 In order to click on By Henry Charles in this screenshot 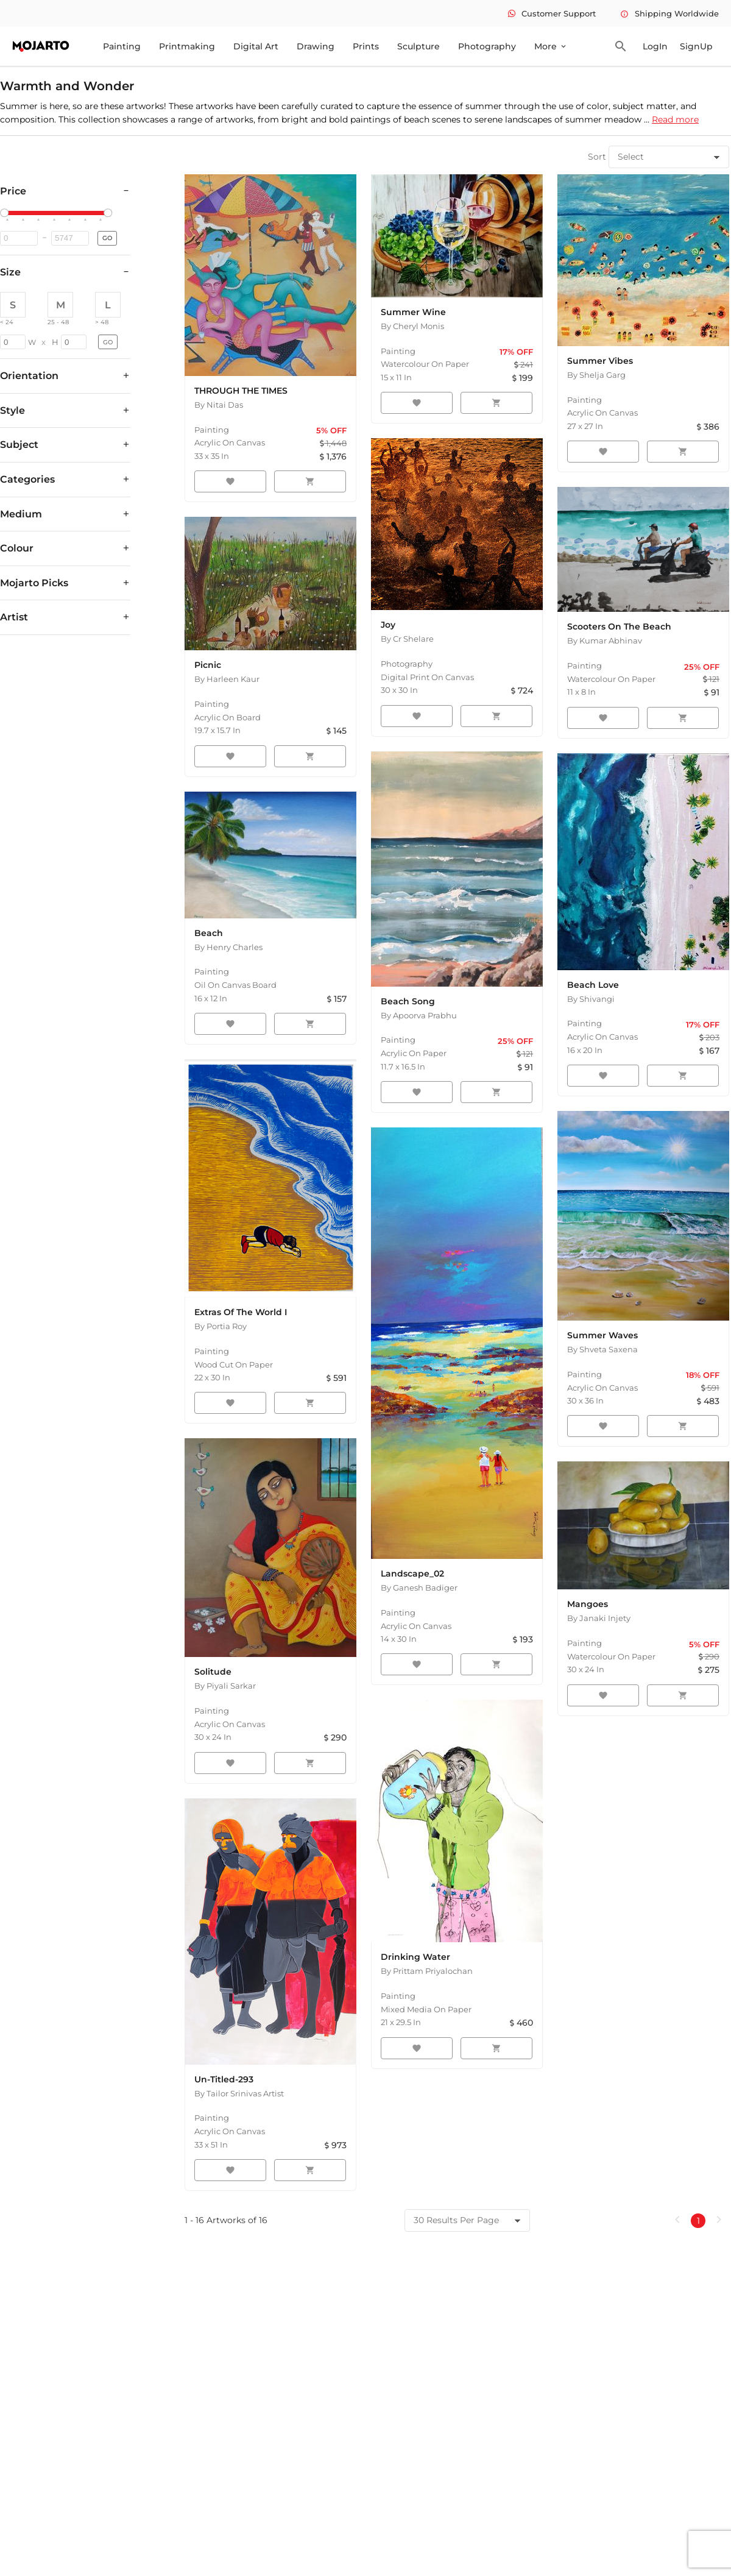, I will do `click(228, 947)`.